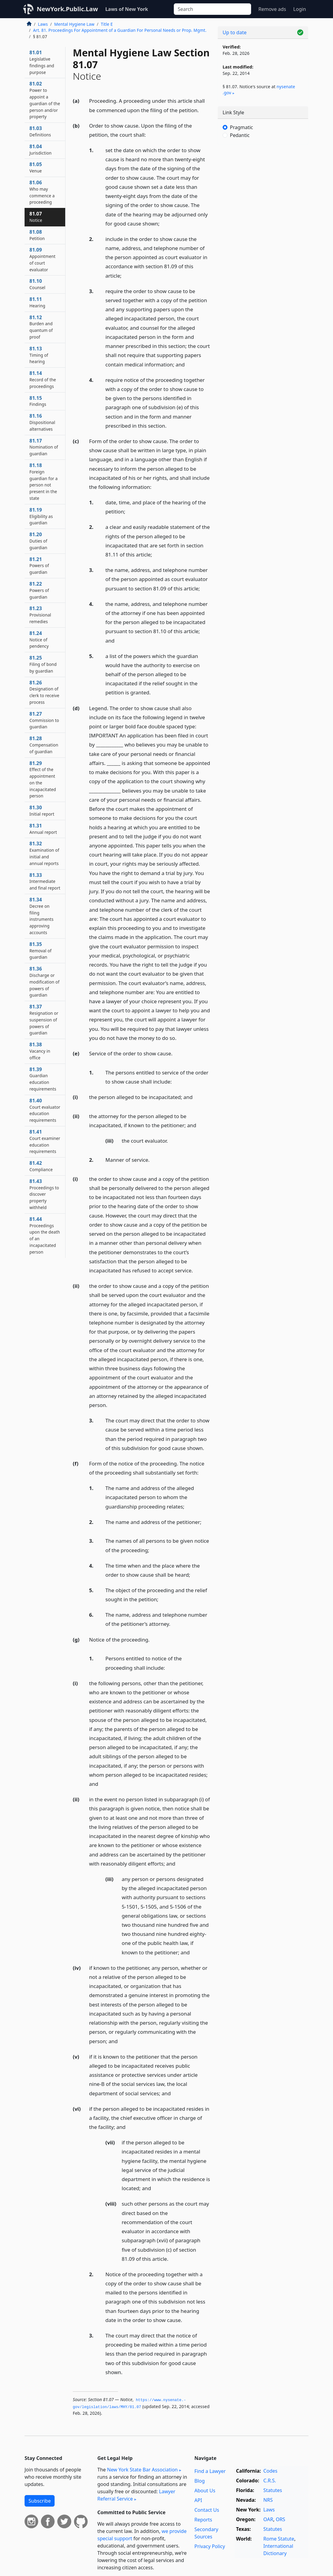  What do you see at coordinates (280, 2519) in the screenshot?
I see `ORS` at bounding box center [280, 2519].